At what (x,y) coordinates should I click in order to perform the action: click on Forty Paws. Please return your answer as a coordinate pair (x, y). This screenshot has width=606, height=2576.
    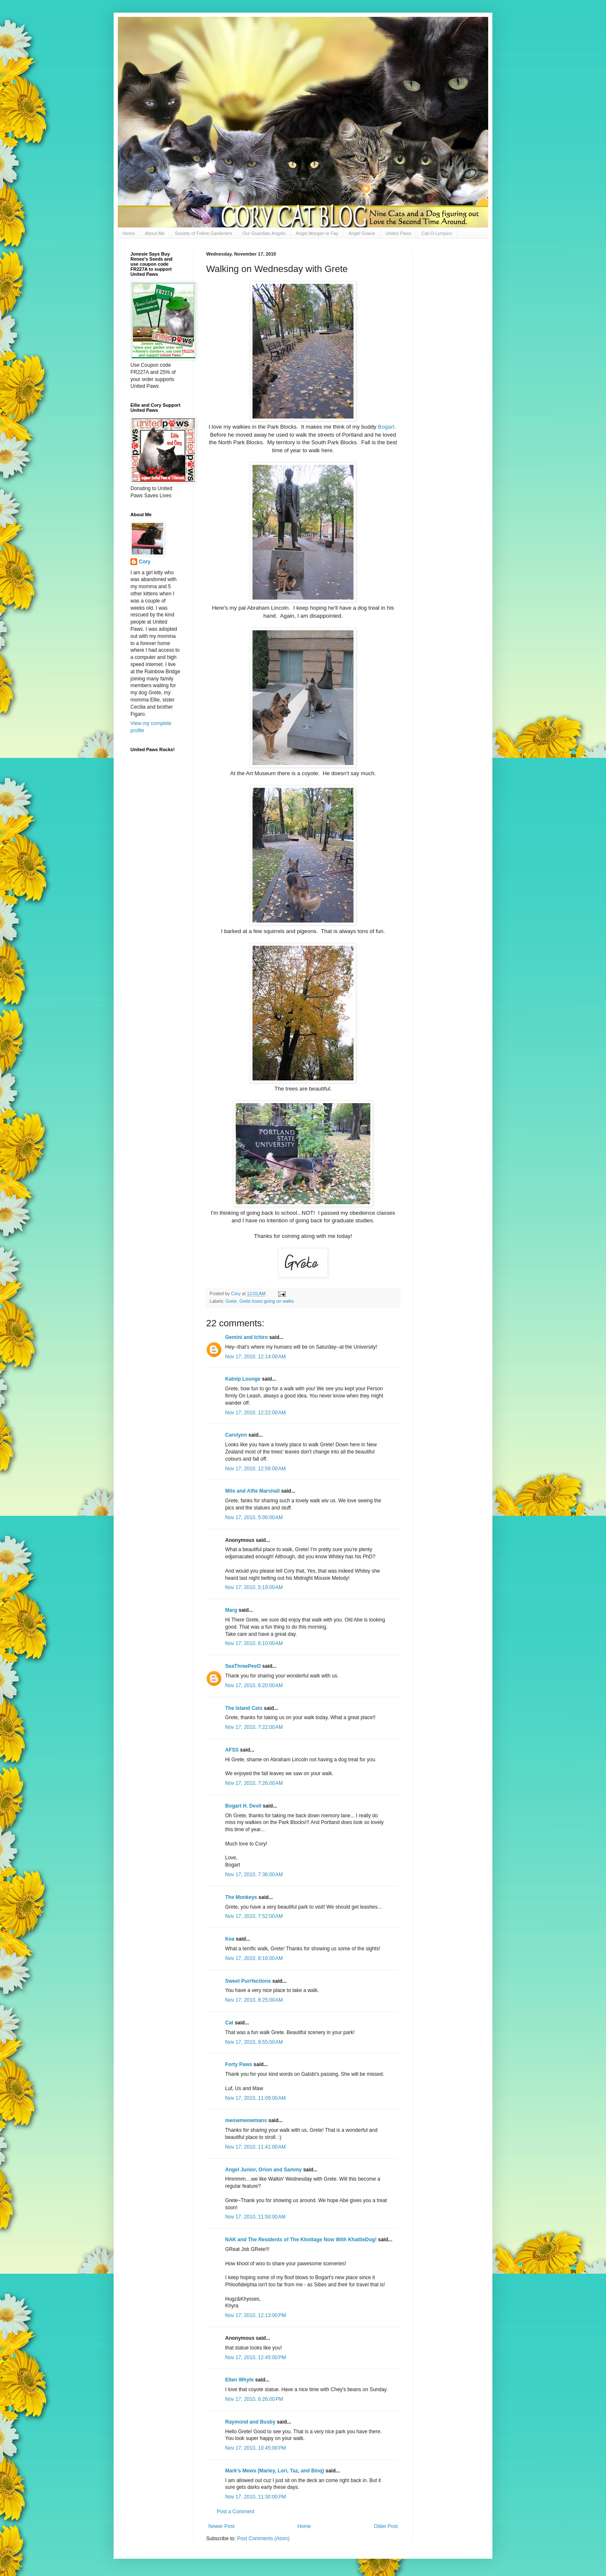
    Looking at the image, I should click on (238, 2064).